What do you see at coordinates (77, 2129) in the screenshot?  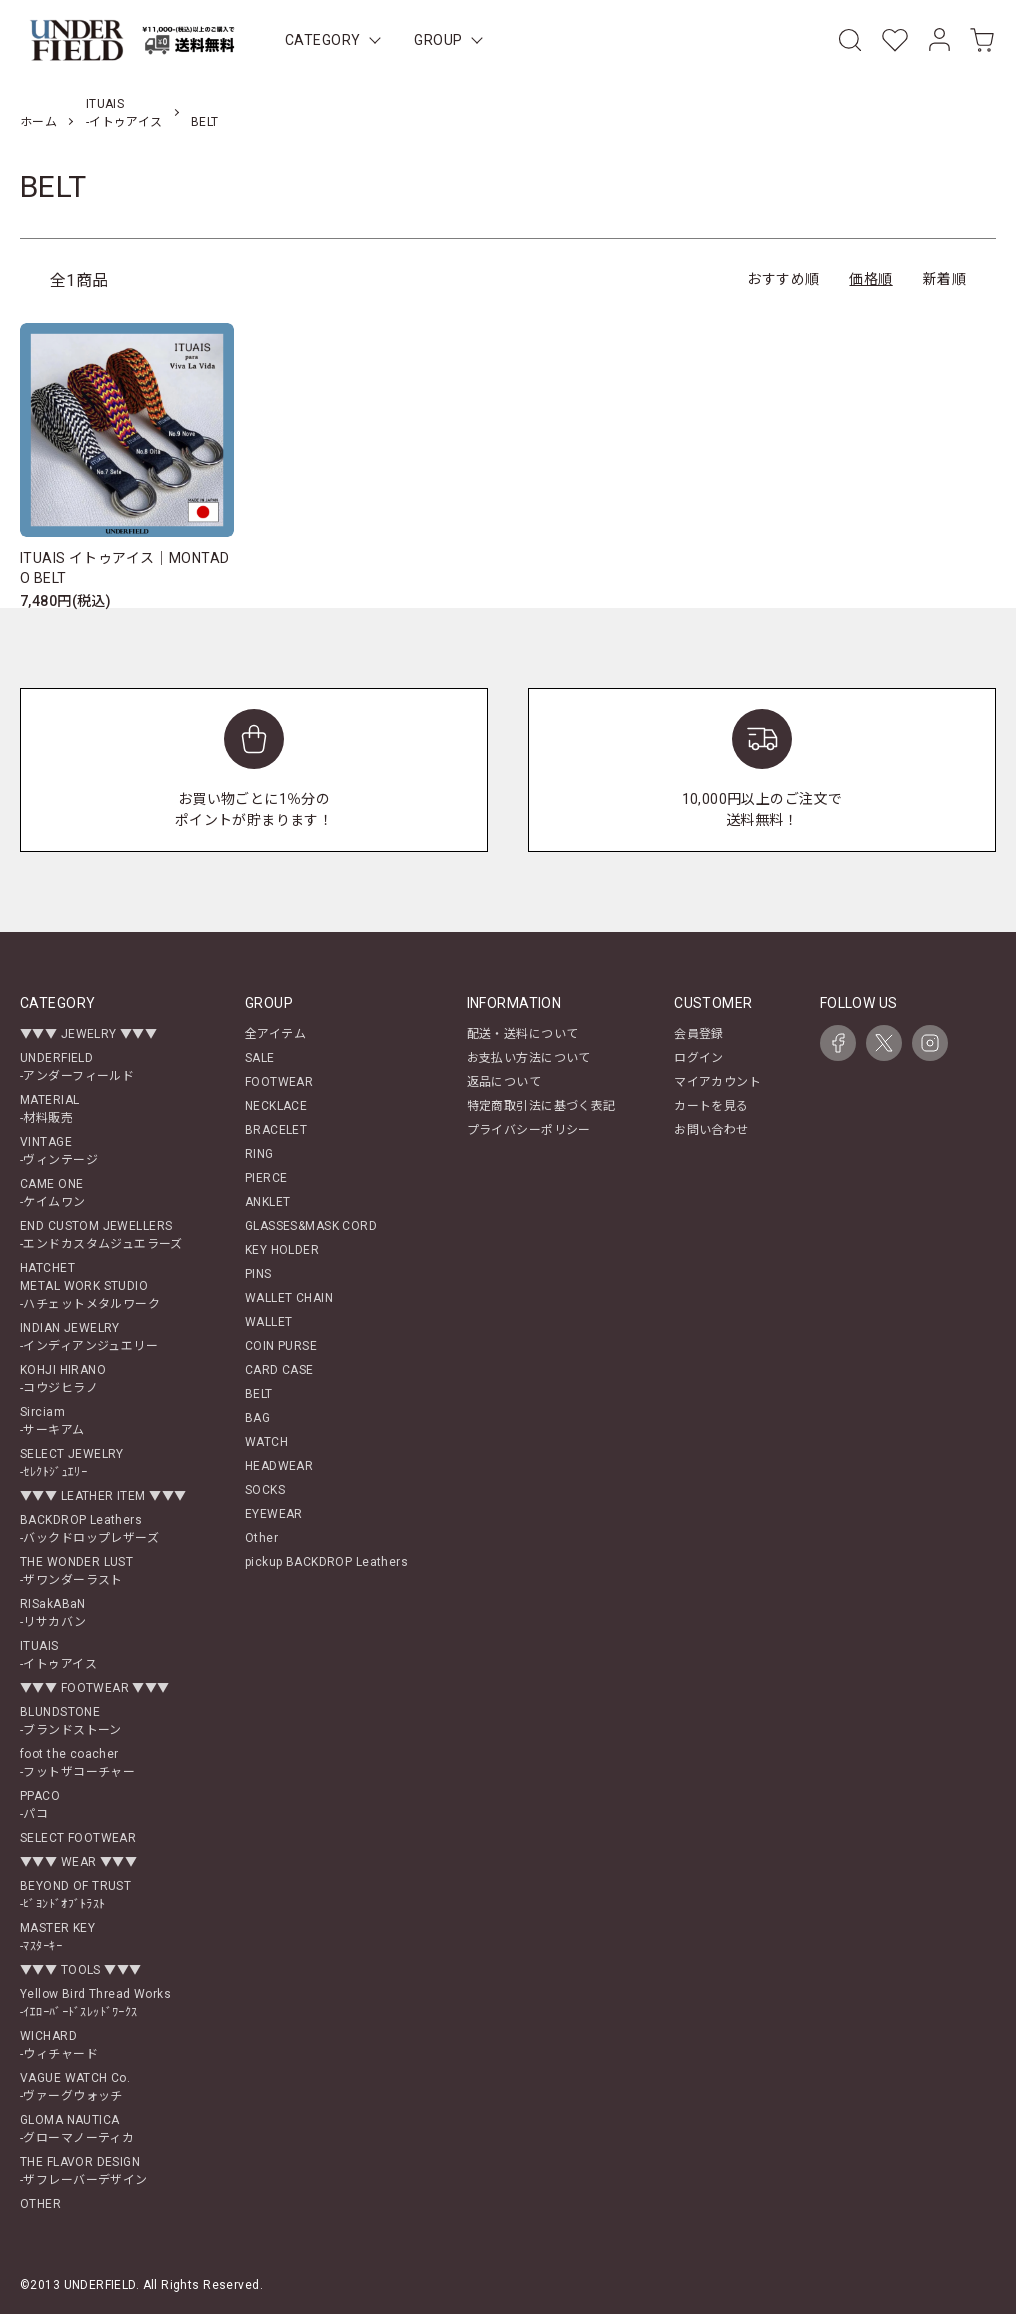 I see `GLOMA NAUTICA-グローマノーティカ` at bounding box center [77, 2129].